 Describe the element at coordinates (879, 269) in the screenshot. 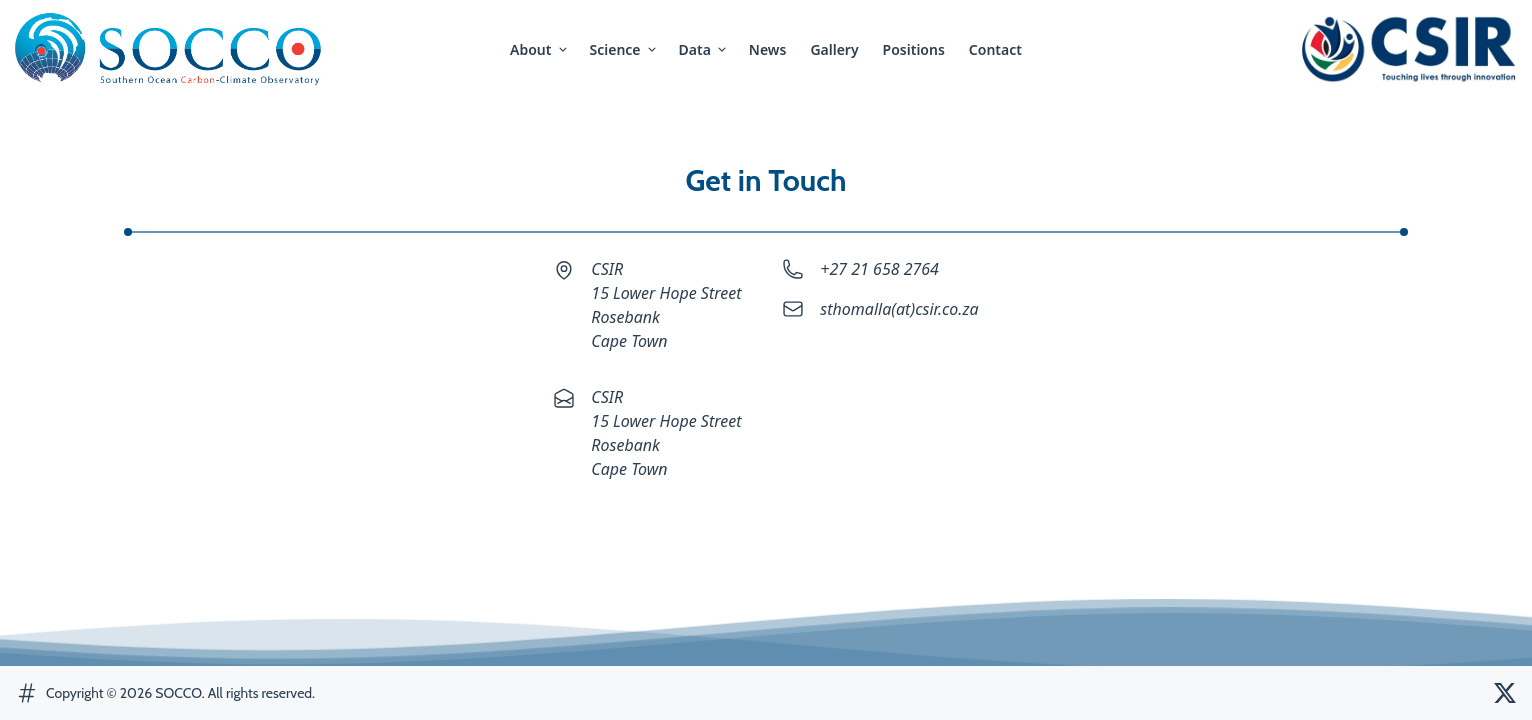

I see `+27 21 658 2764` at that location.